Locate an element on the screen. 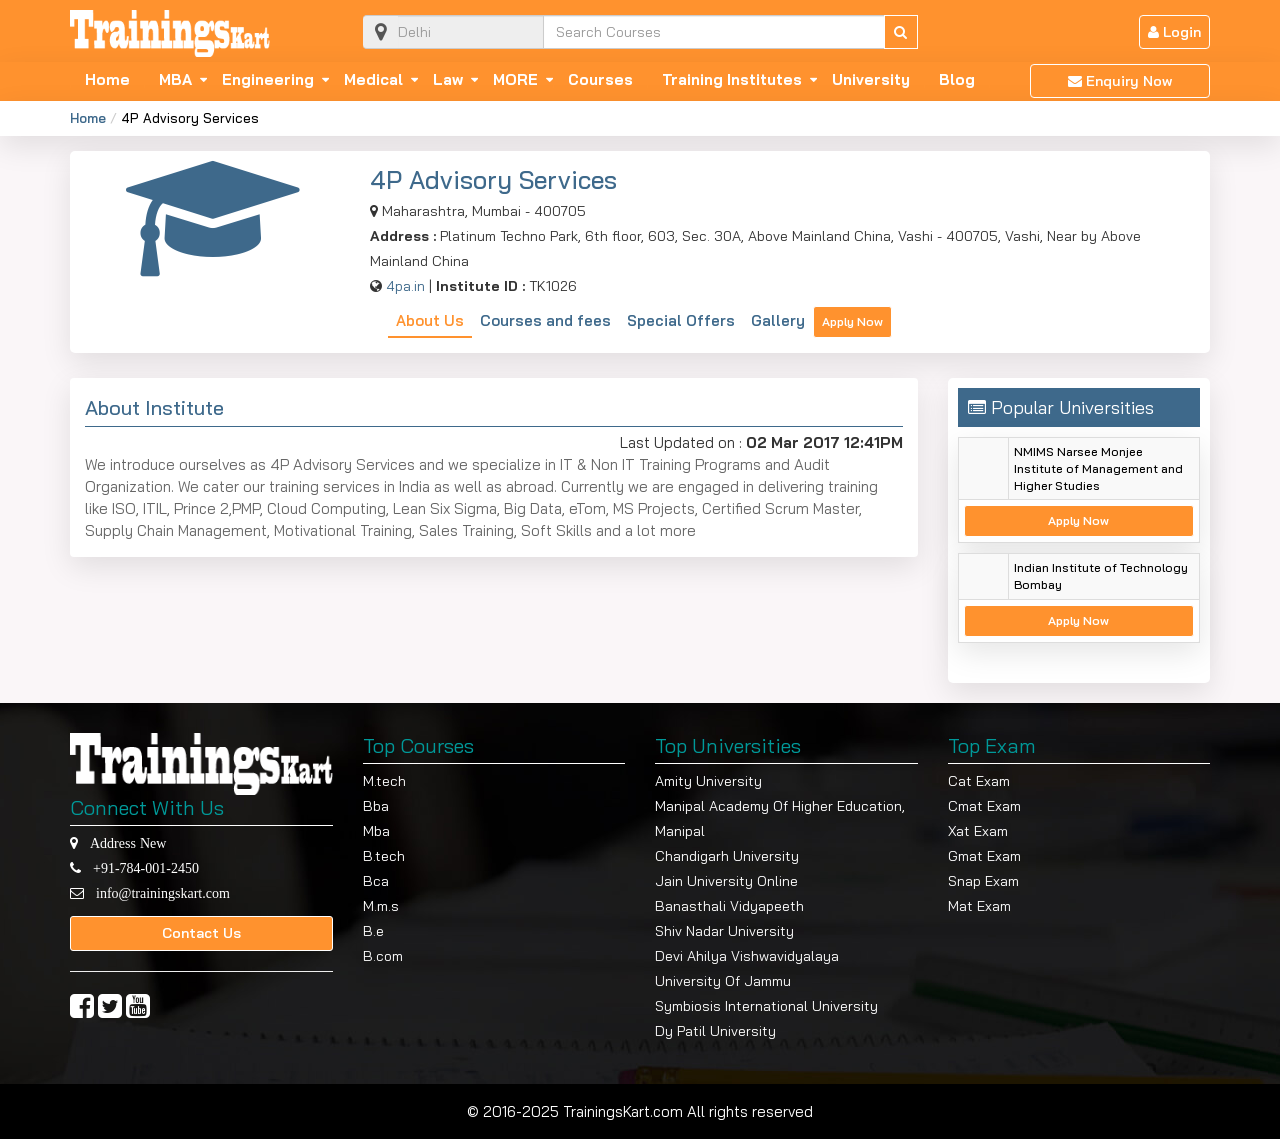  Special Offers is located at coordinates (681, 320).